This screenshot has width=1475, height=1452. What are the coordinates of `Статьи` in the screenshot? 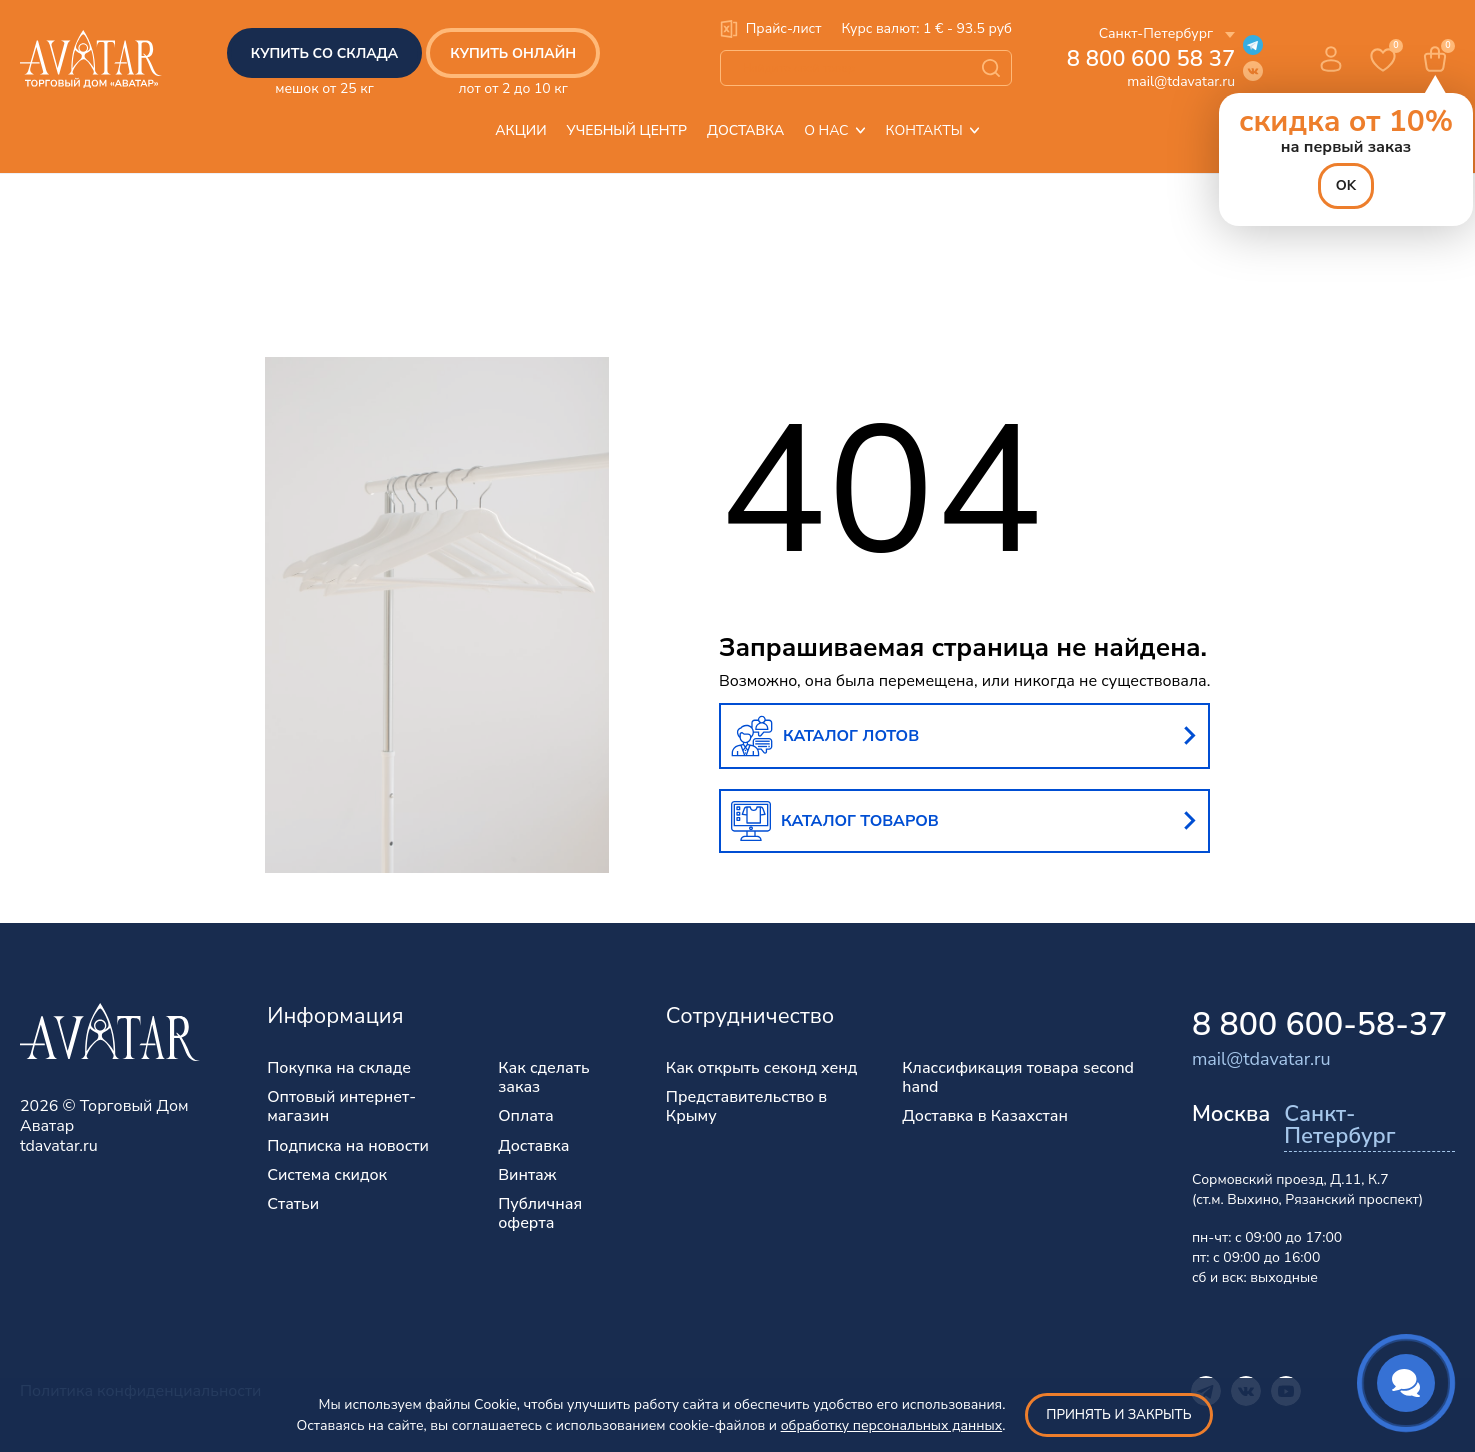 It's located at (293, 1204).